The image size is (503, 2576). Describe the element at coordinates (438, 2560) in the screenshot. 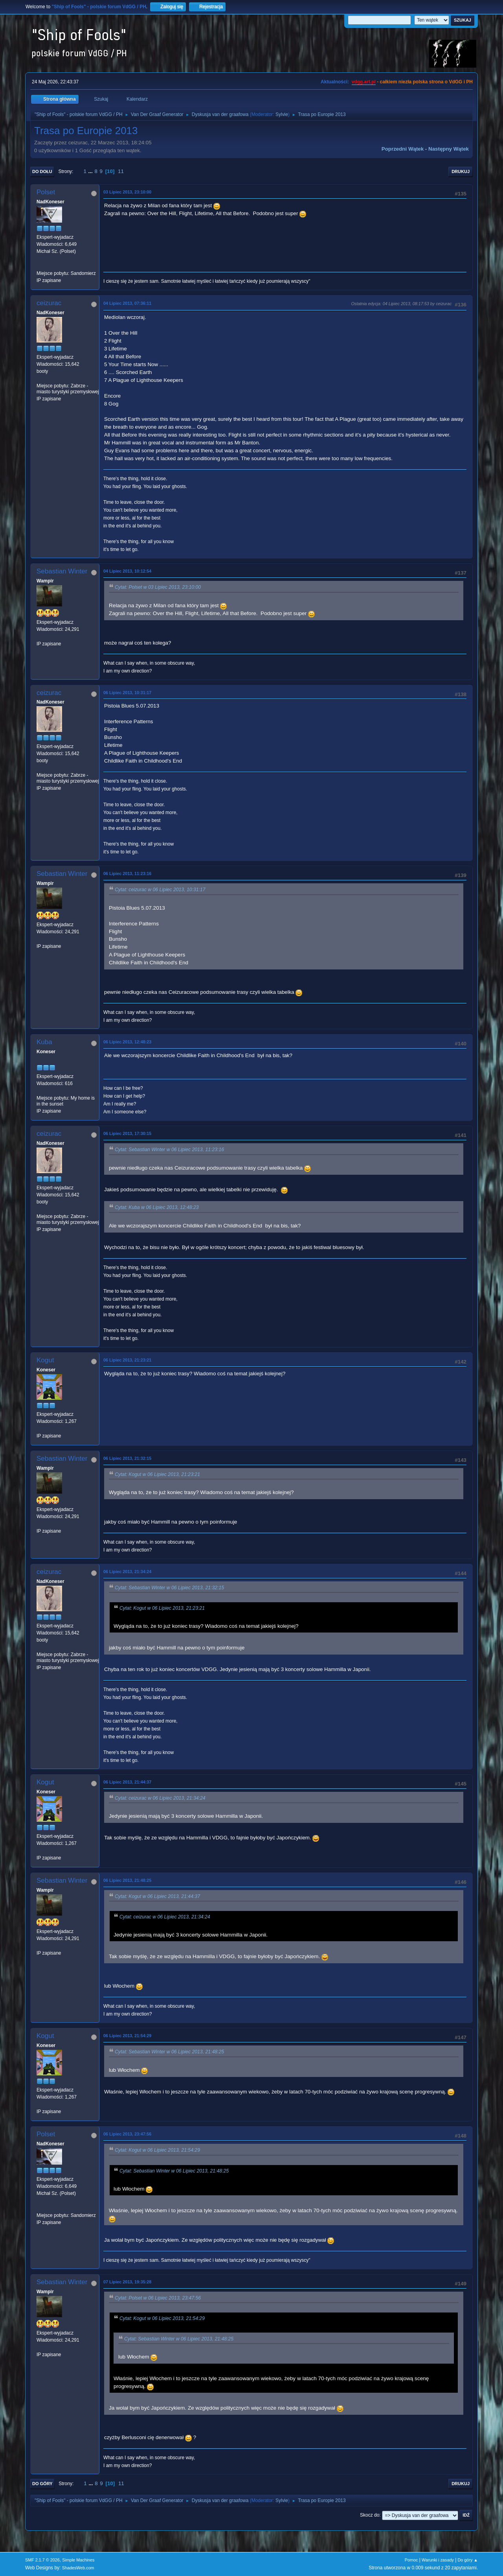

I see `Warunki i zasady` at that location.